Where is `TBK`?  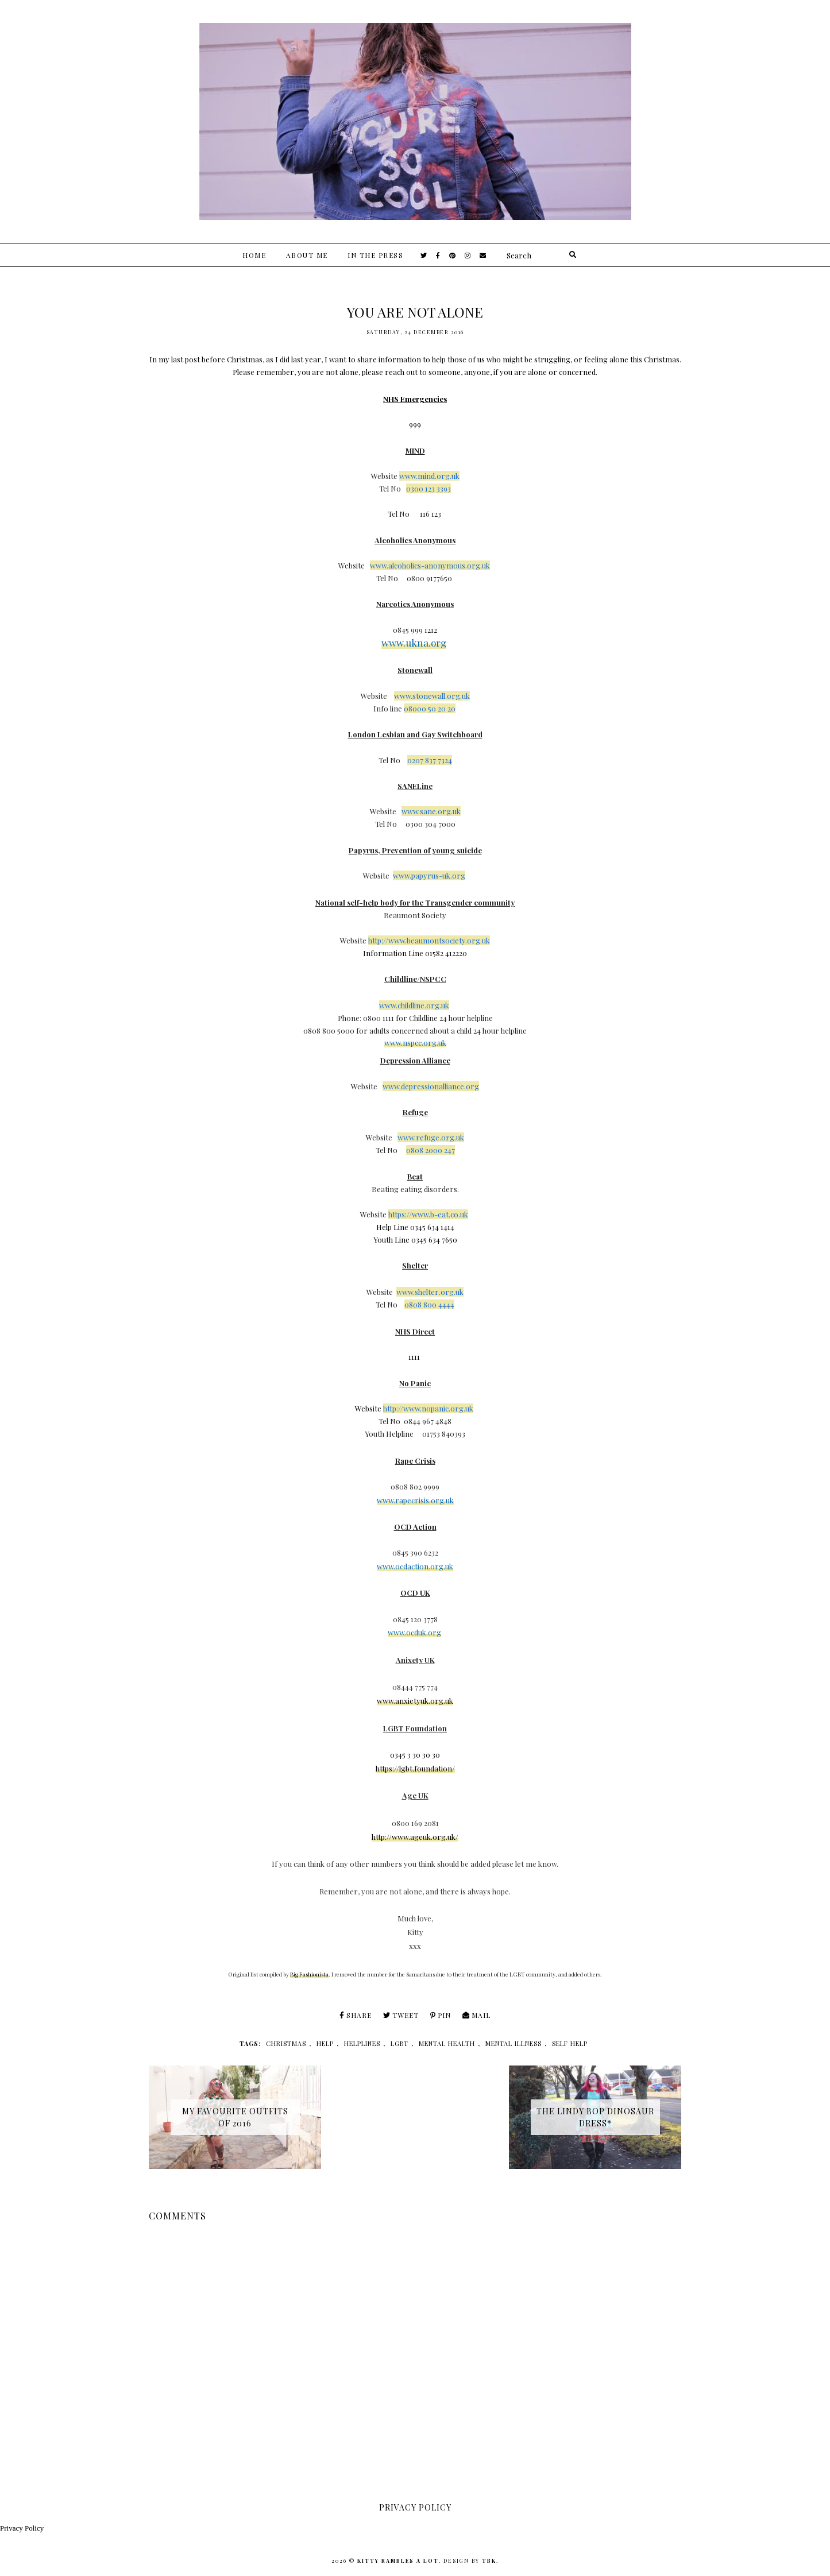
TBK is located at coordinates (489, 2560).